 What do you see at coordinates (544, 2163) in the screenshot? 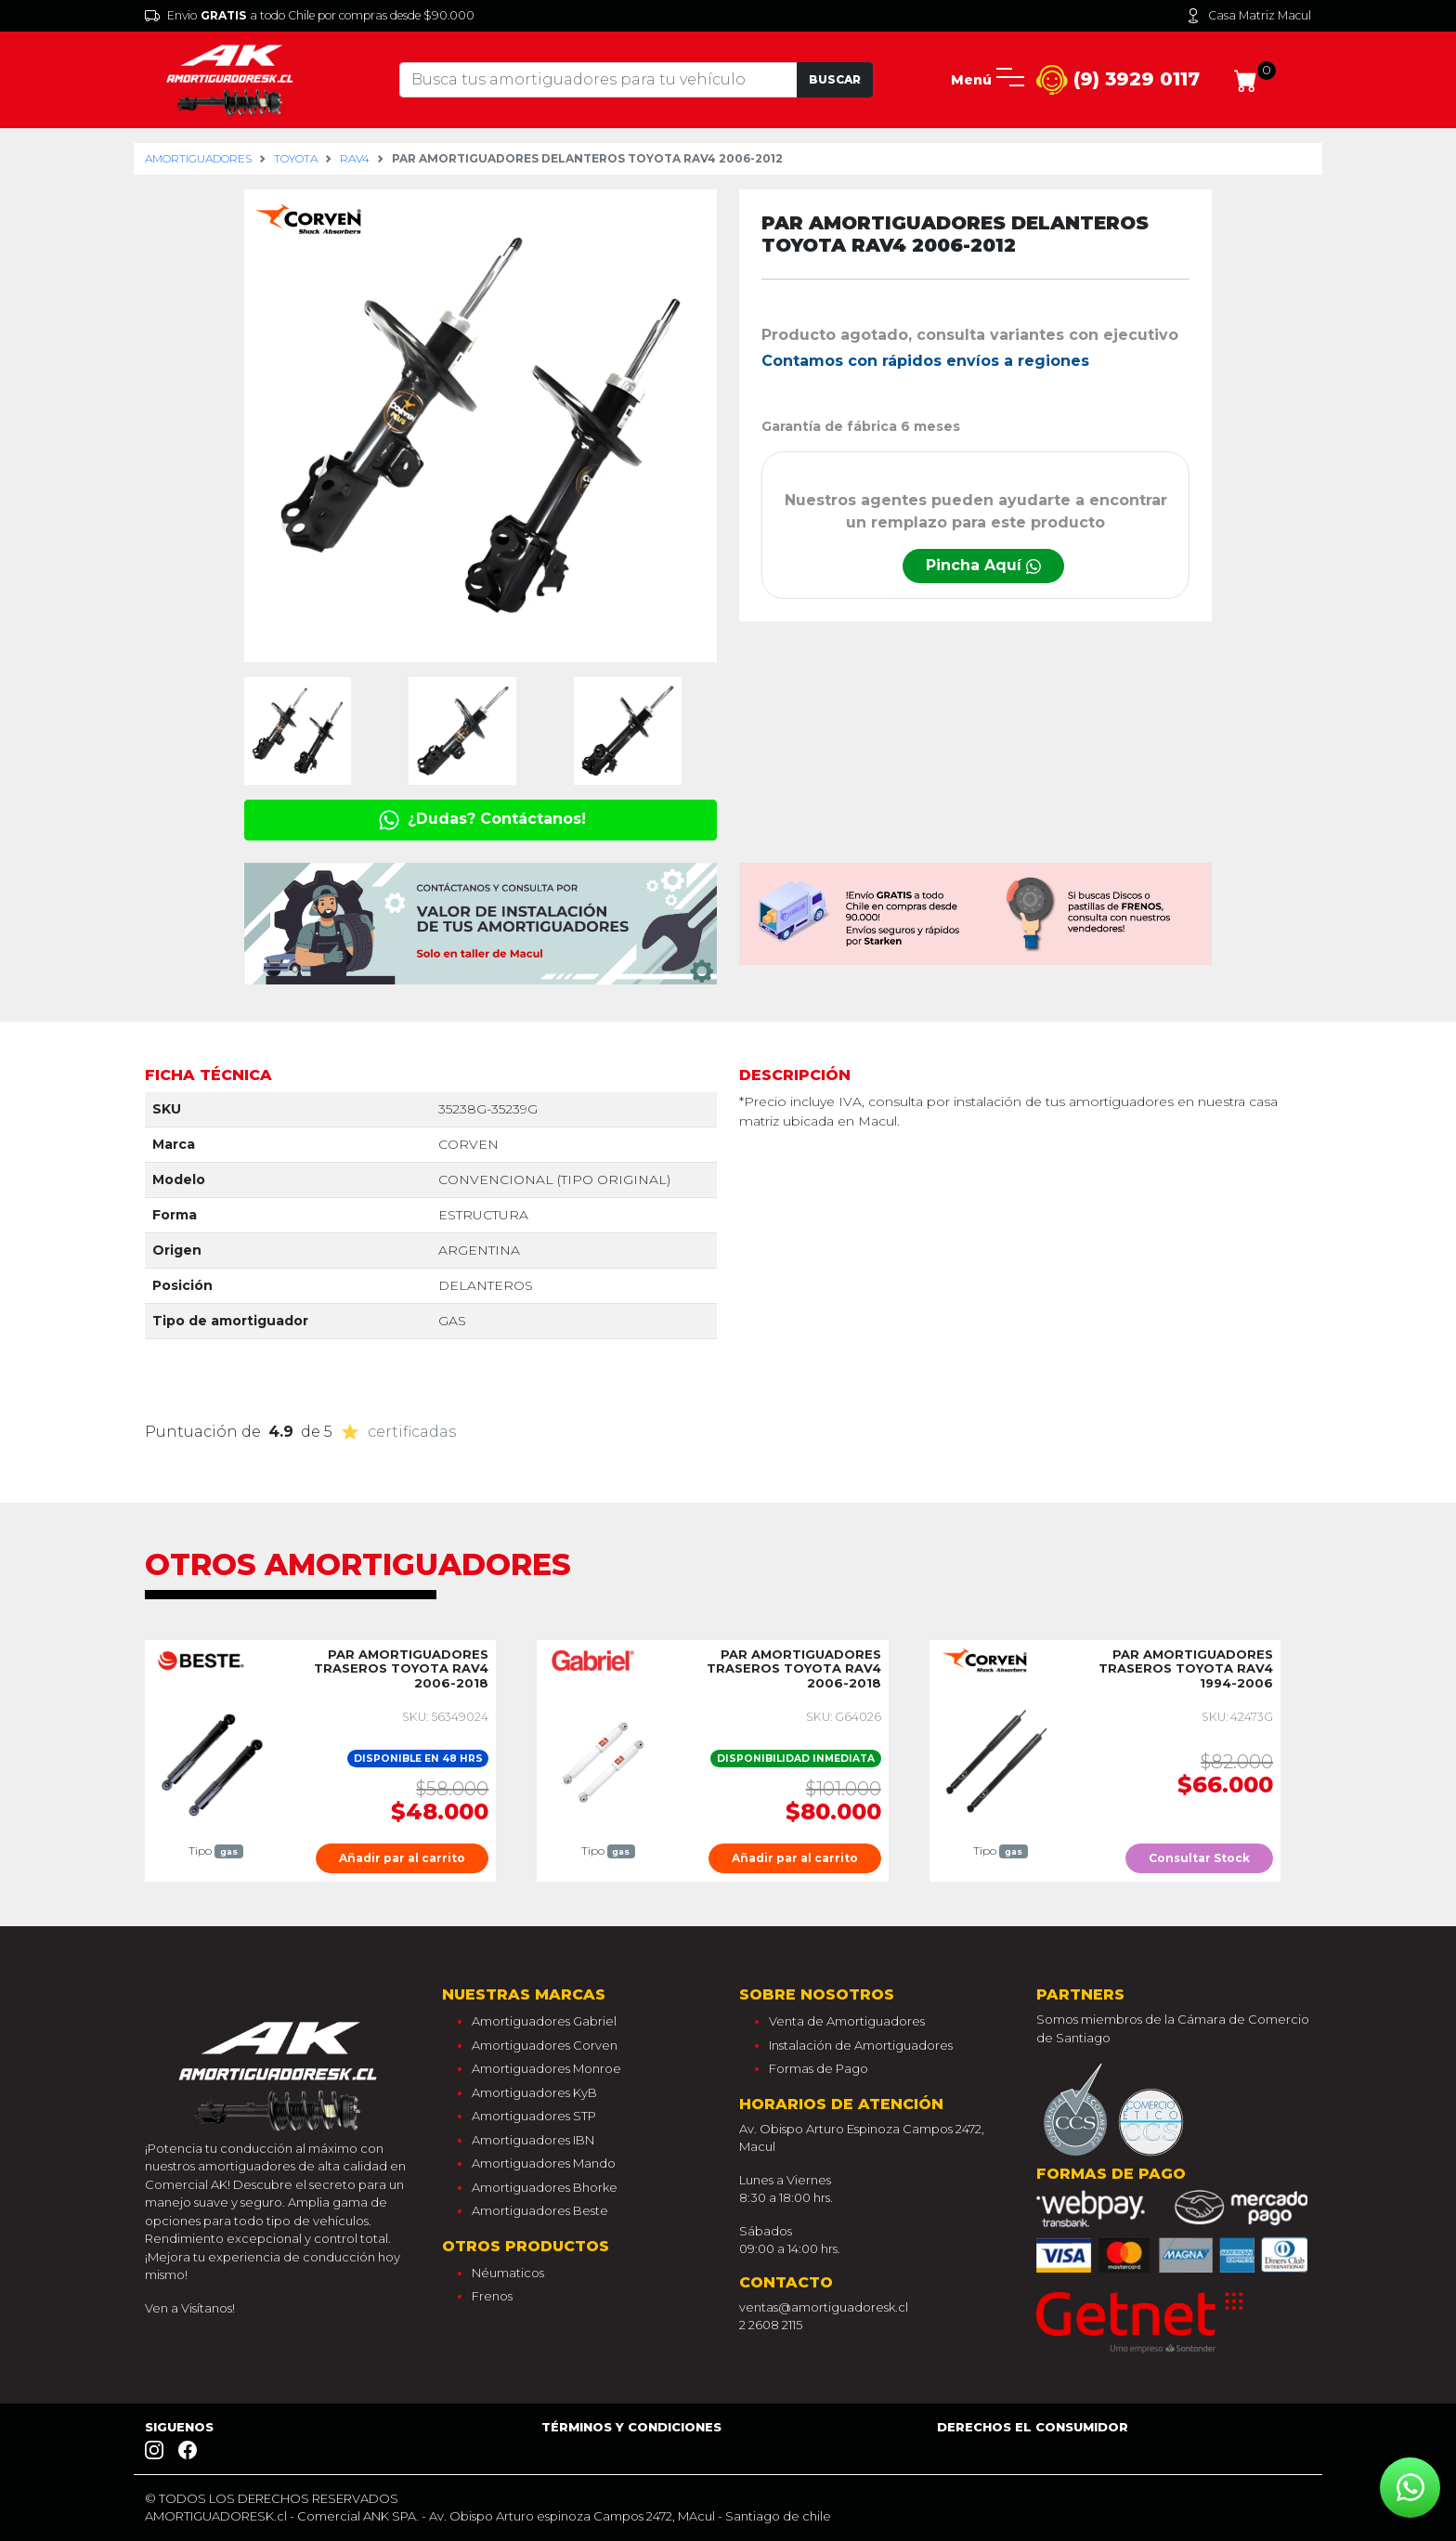
I see `Amortiguadores Mando` at bounding box center [544, 2163].